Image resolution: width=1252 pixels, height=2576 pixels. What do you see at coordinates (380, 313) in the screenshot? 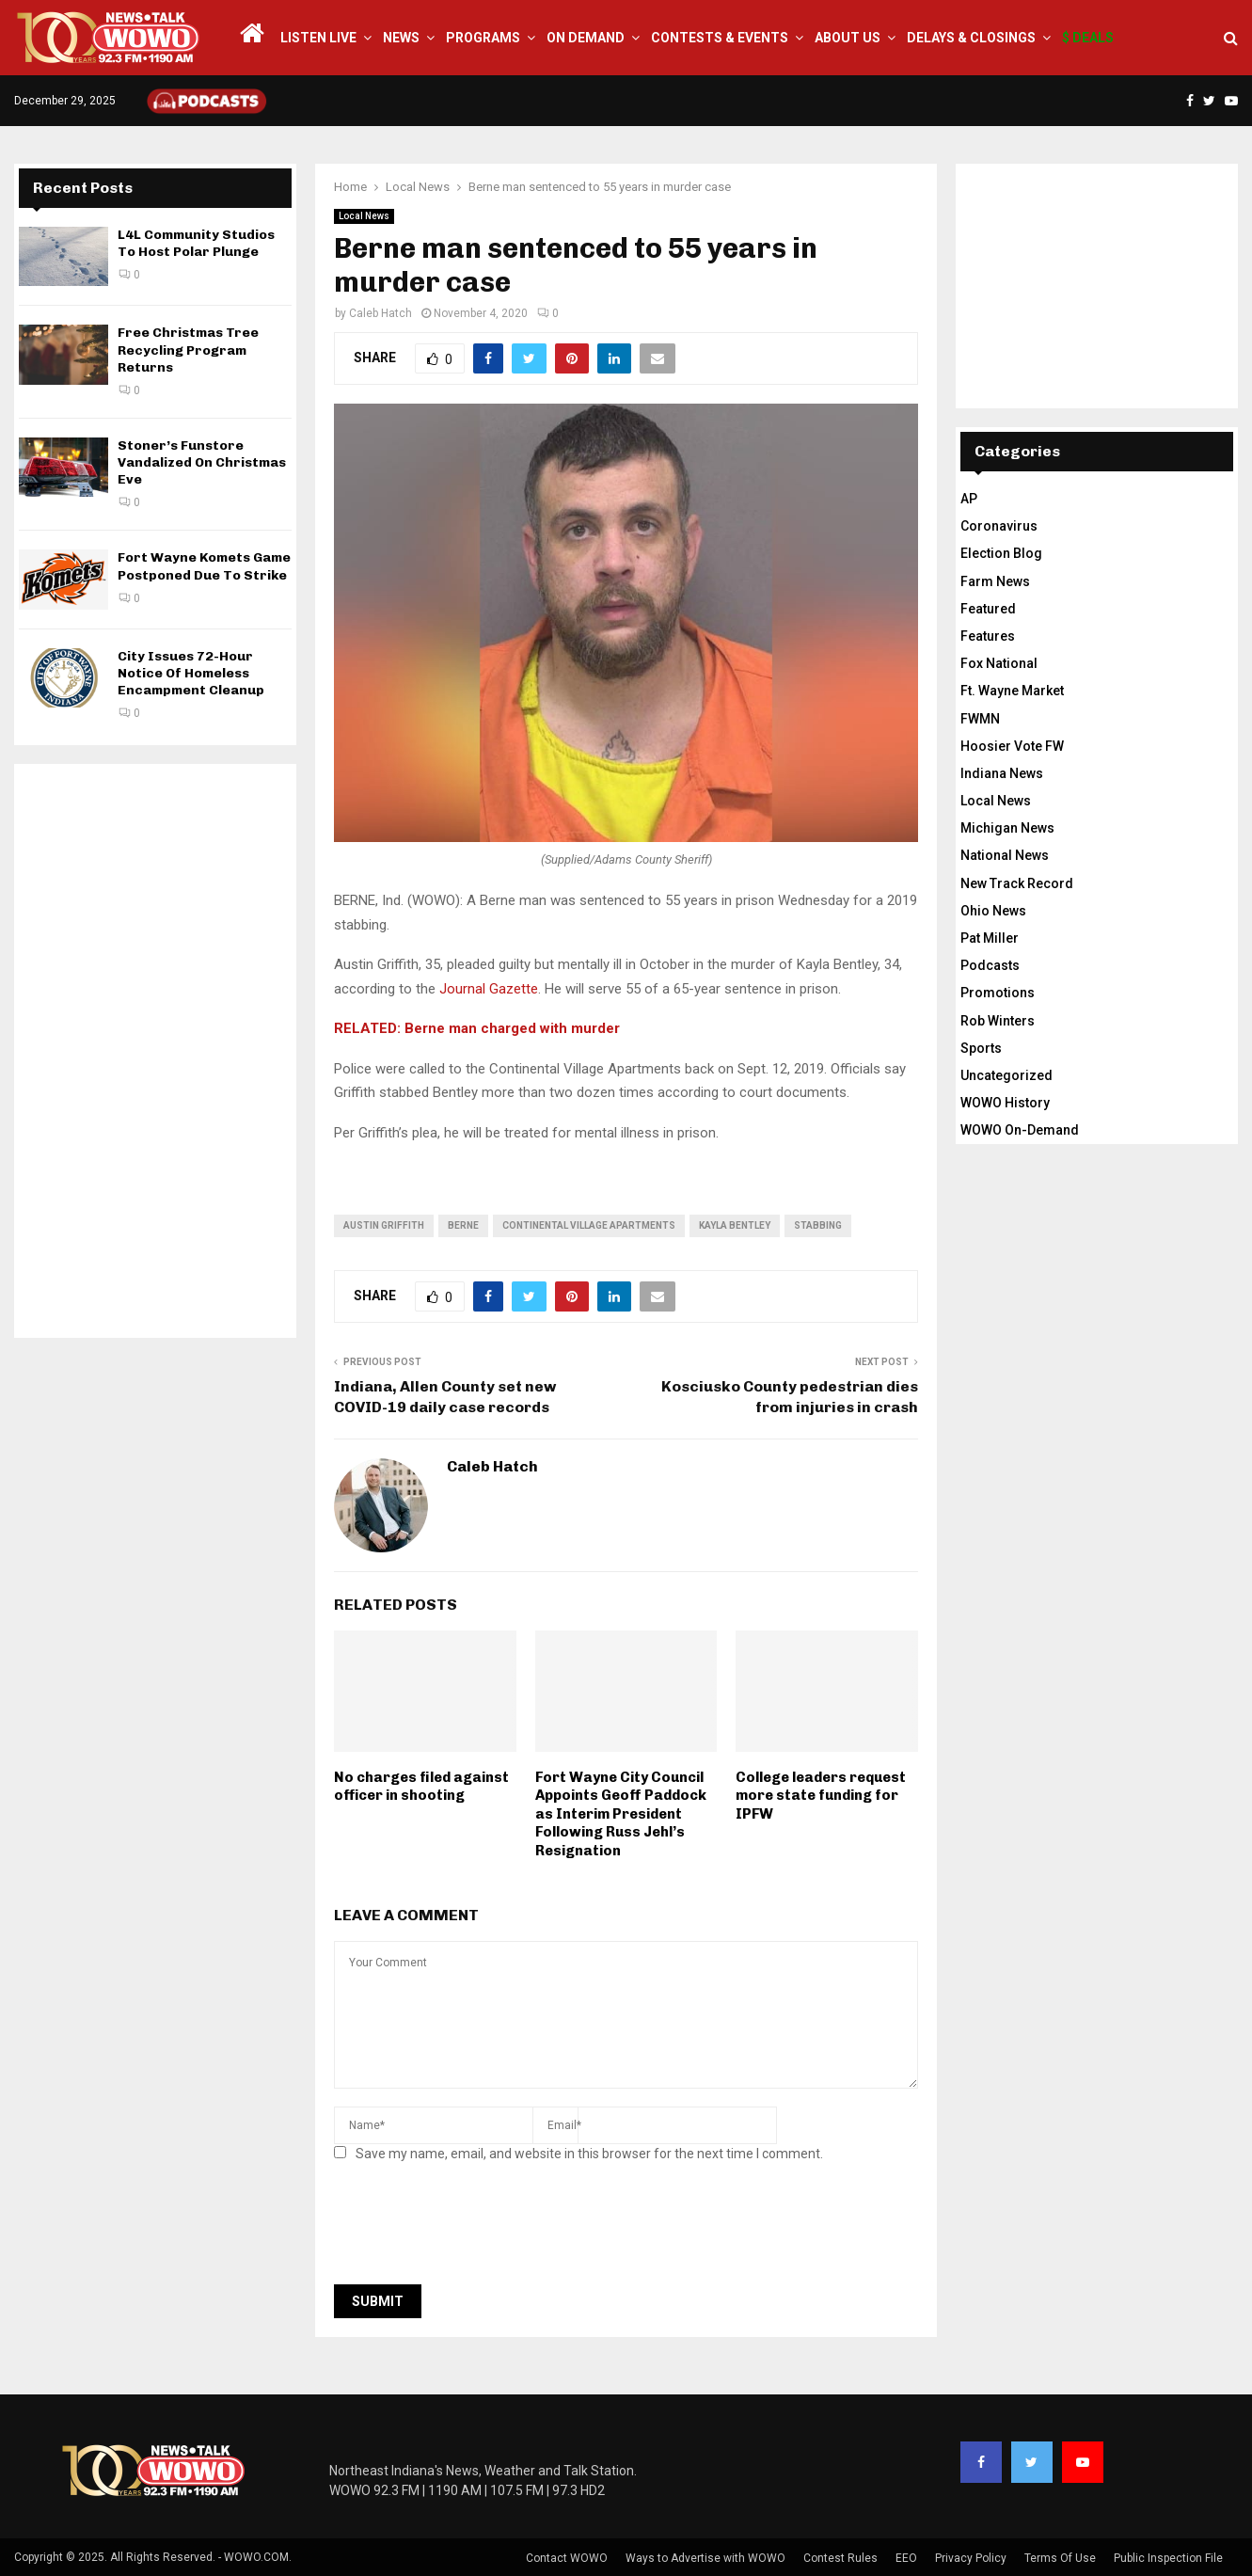
I see `Caleb Hatch` at bounding box center [380, 313].